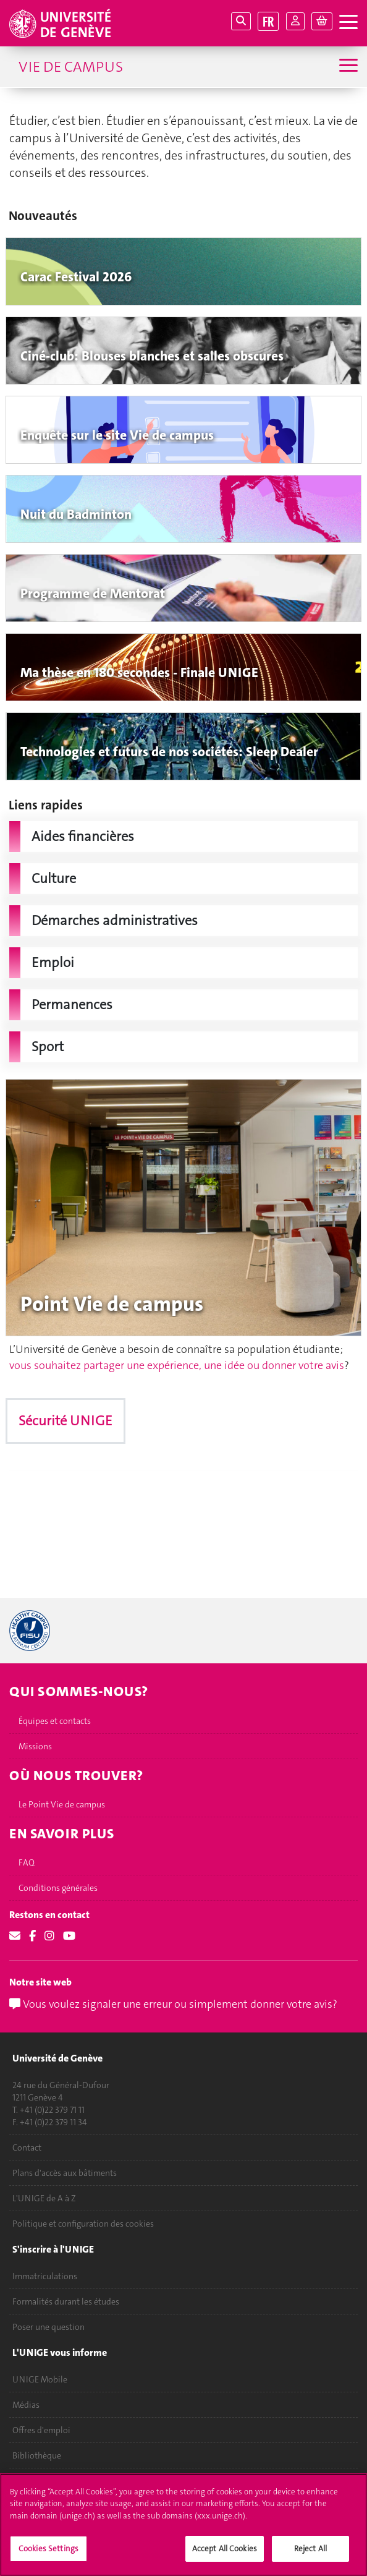  I want to click on L'UNIGE de A à Z, so click(44, 2198).